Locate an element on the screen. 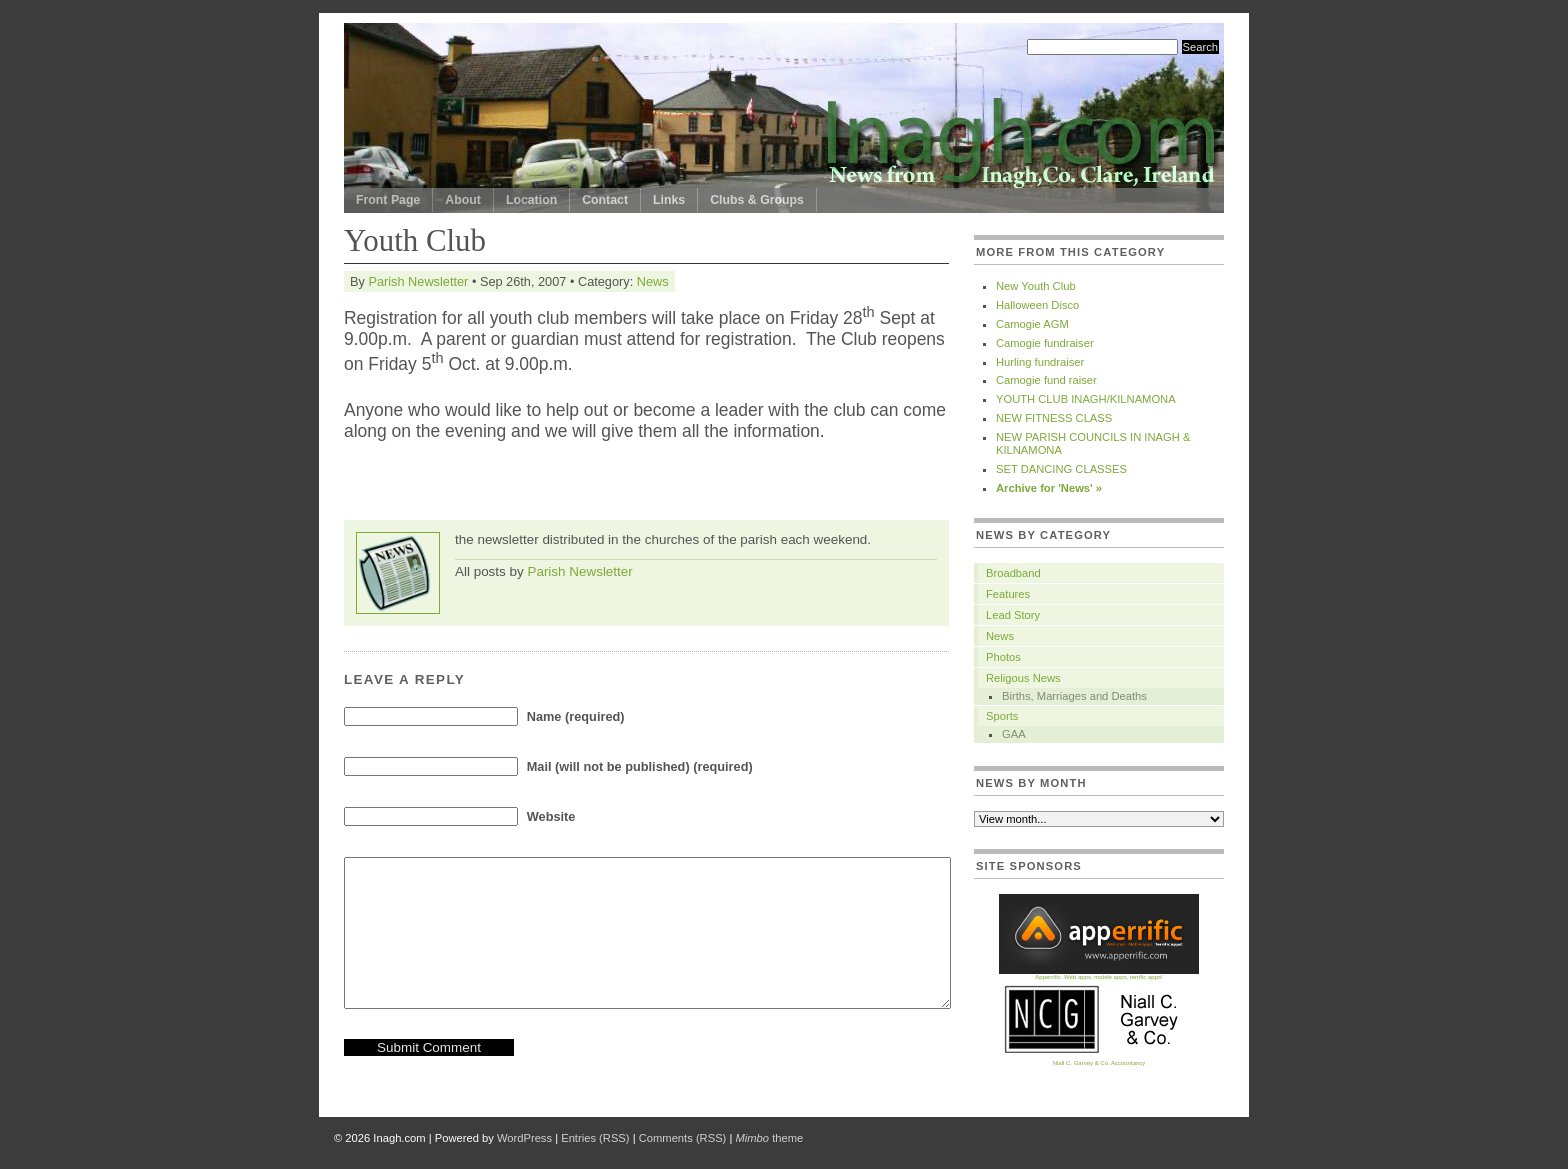  Front Page is located at coordinates (388, 200).